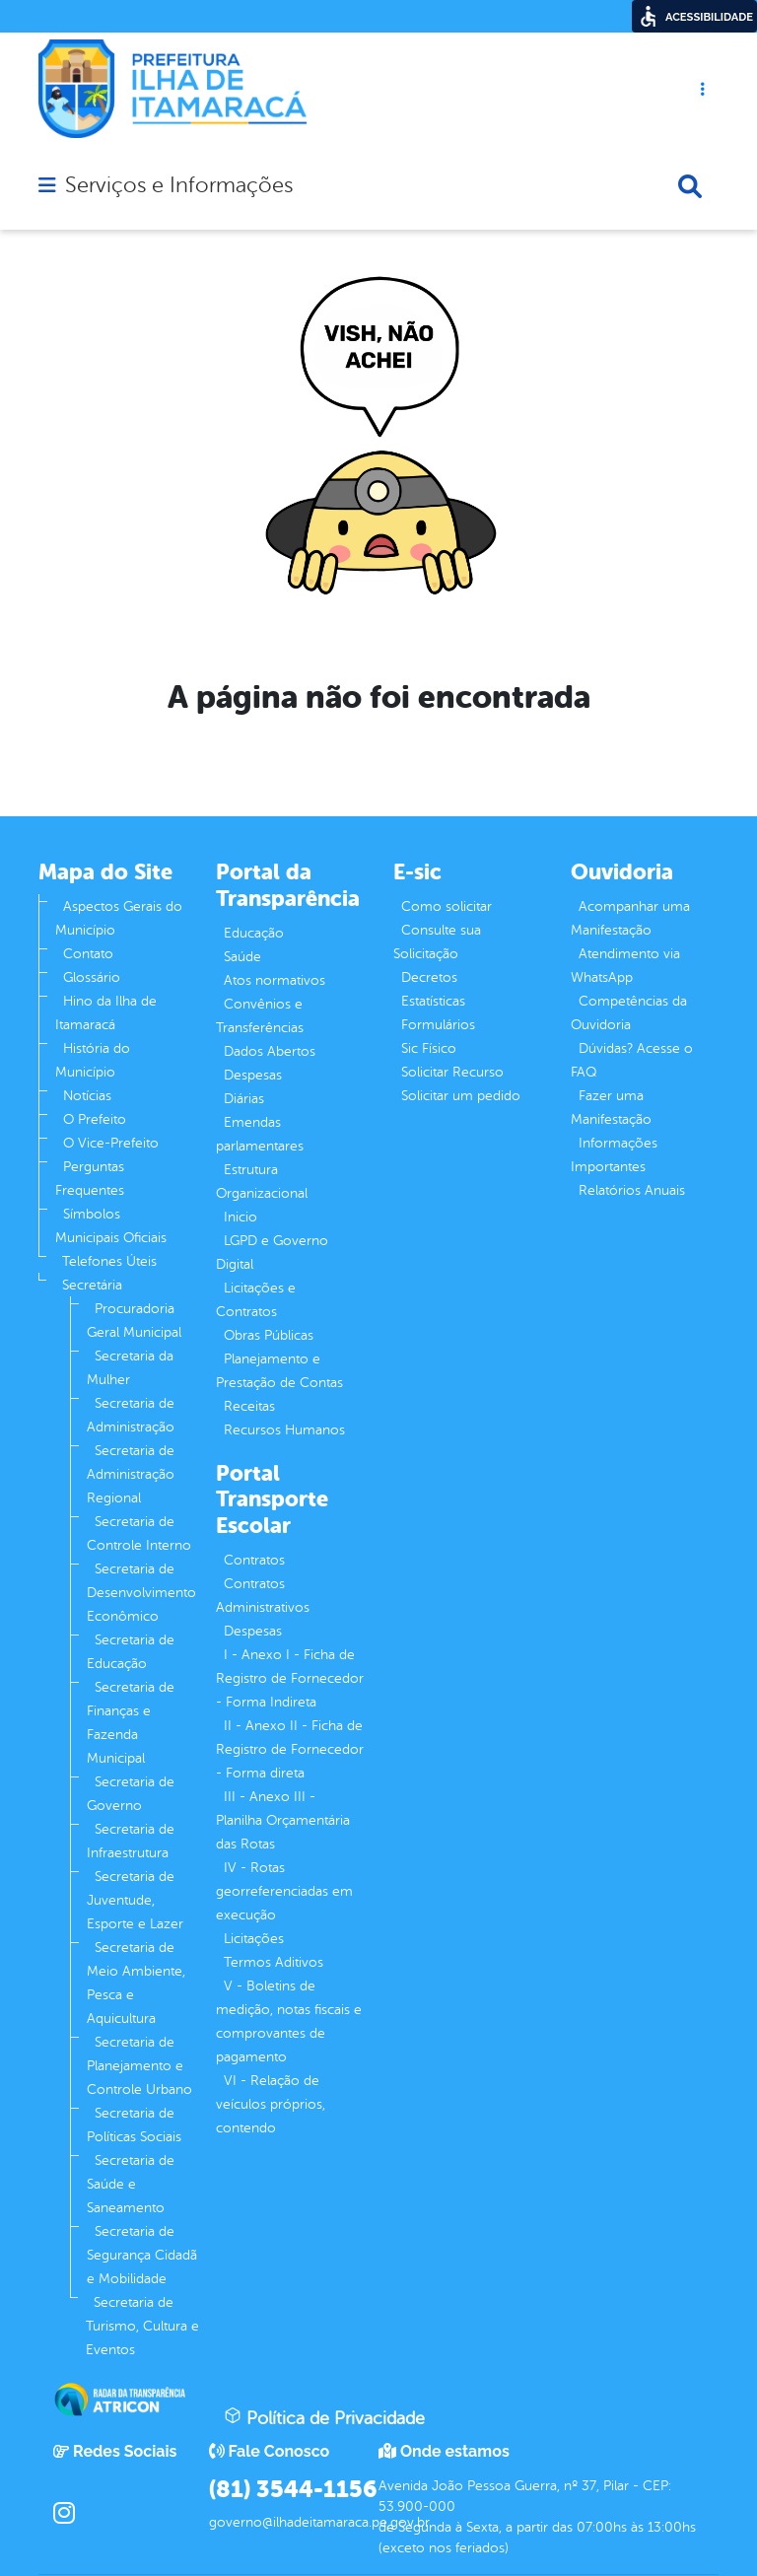 This screenshot has width=757, height=2576. I want to click on III - Anexo III - Planilha Orçamentária das Rotas, so click(283, 1820).